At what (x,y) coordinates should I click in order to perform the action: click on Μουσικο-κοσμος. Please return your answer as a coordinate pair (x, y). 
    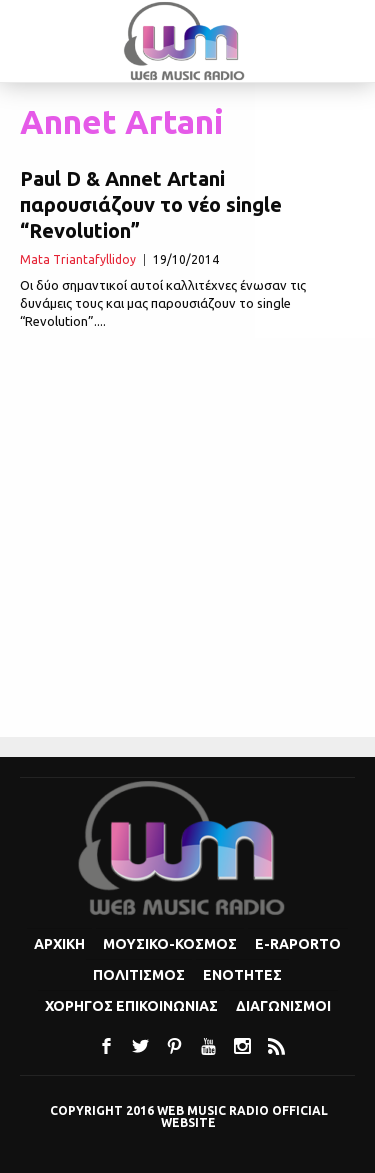
    Looking at the image, I should click on (170, 944).